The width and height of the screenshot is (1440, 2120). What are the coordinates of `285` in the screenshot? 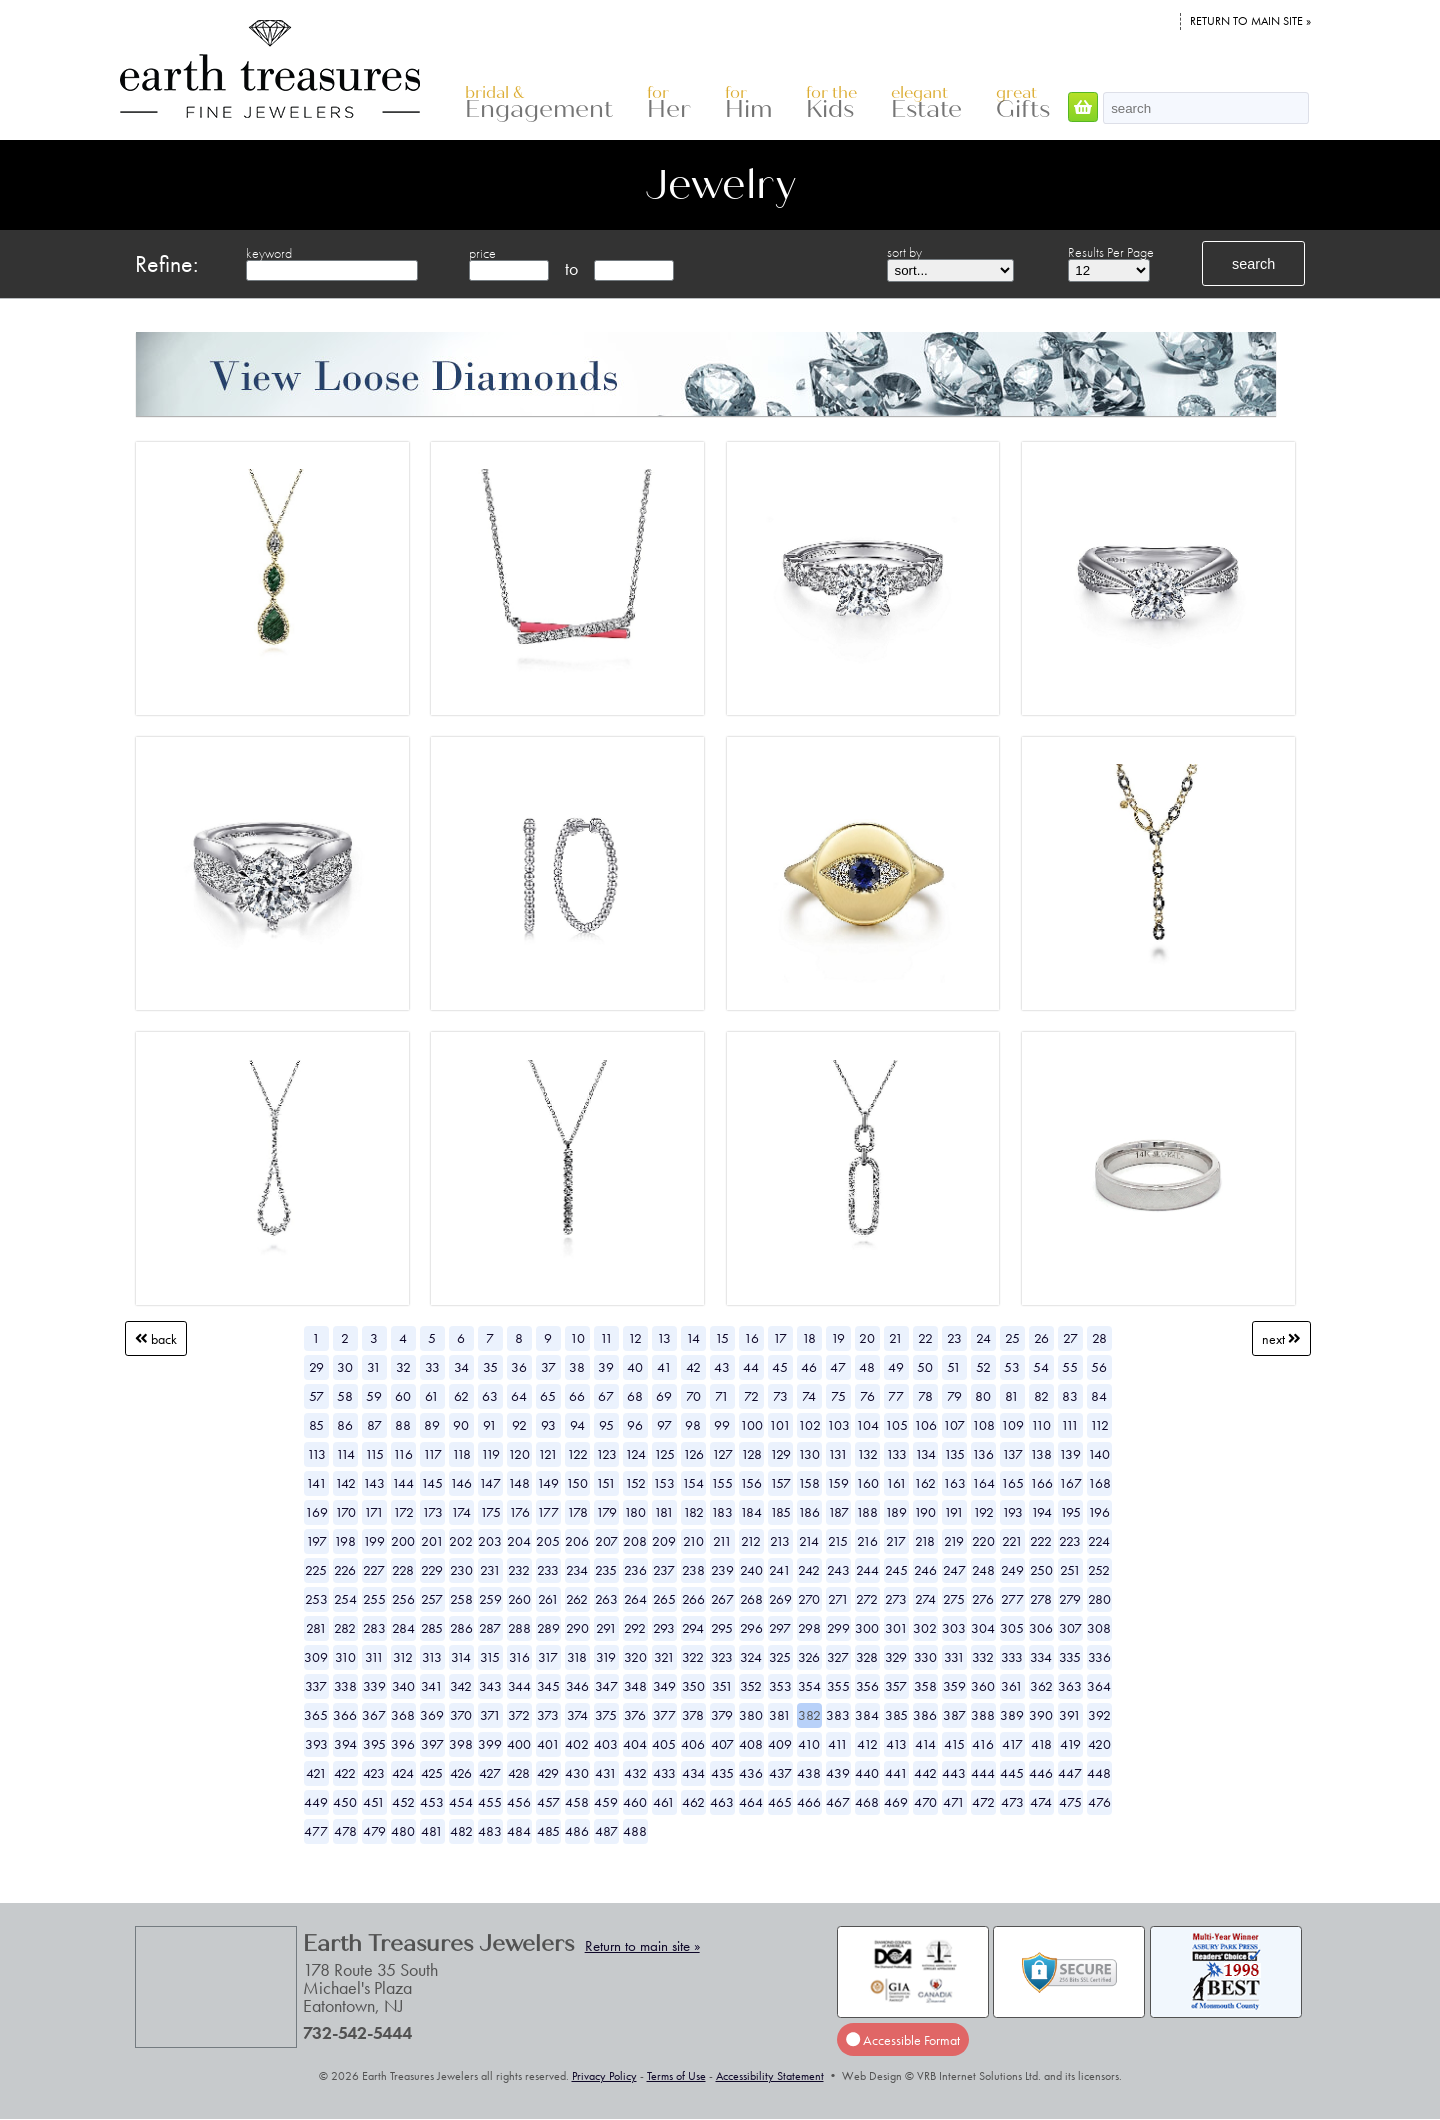 It's located at (432, 1628).